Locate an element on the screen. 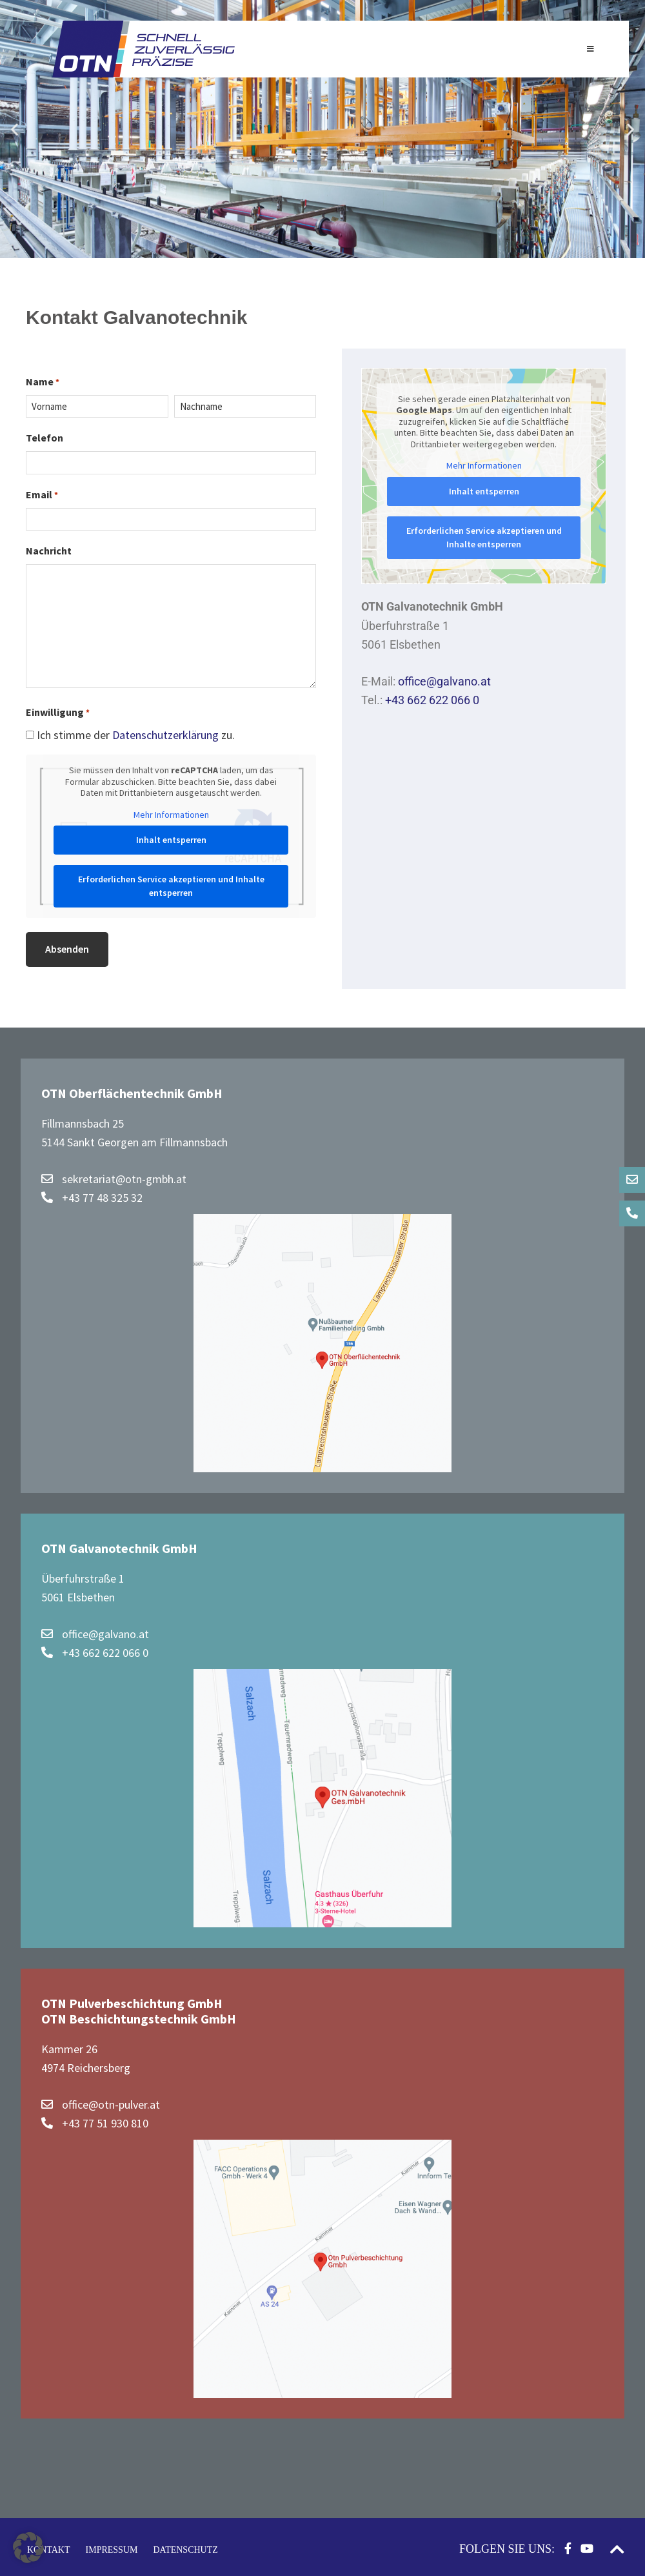  +43 662 622 066 0 is located at coordinates (432, 700).